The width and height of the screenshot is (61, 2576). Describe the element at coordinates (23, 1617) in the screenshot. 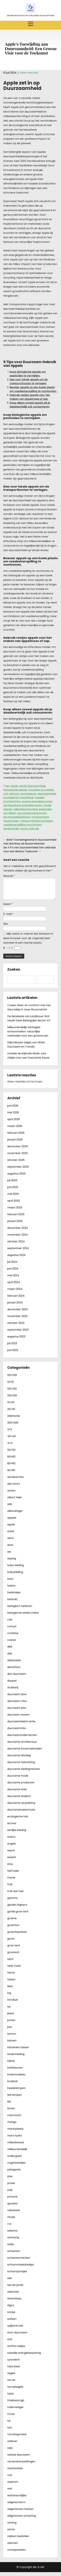

I see `biologische winkel online` at that location.